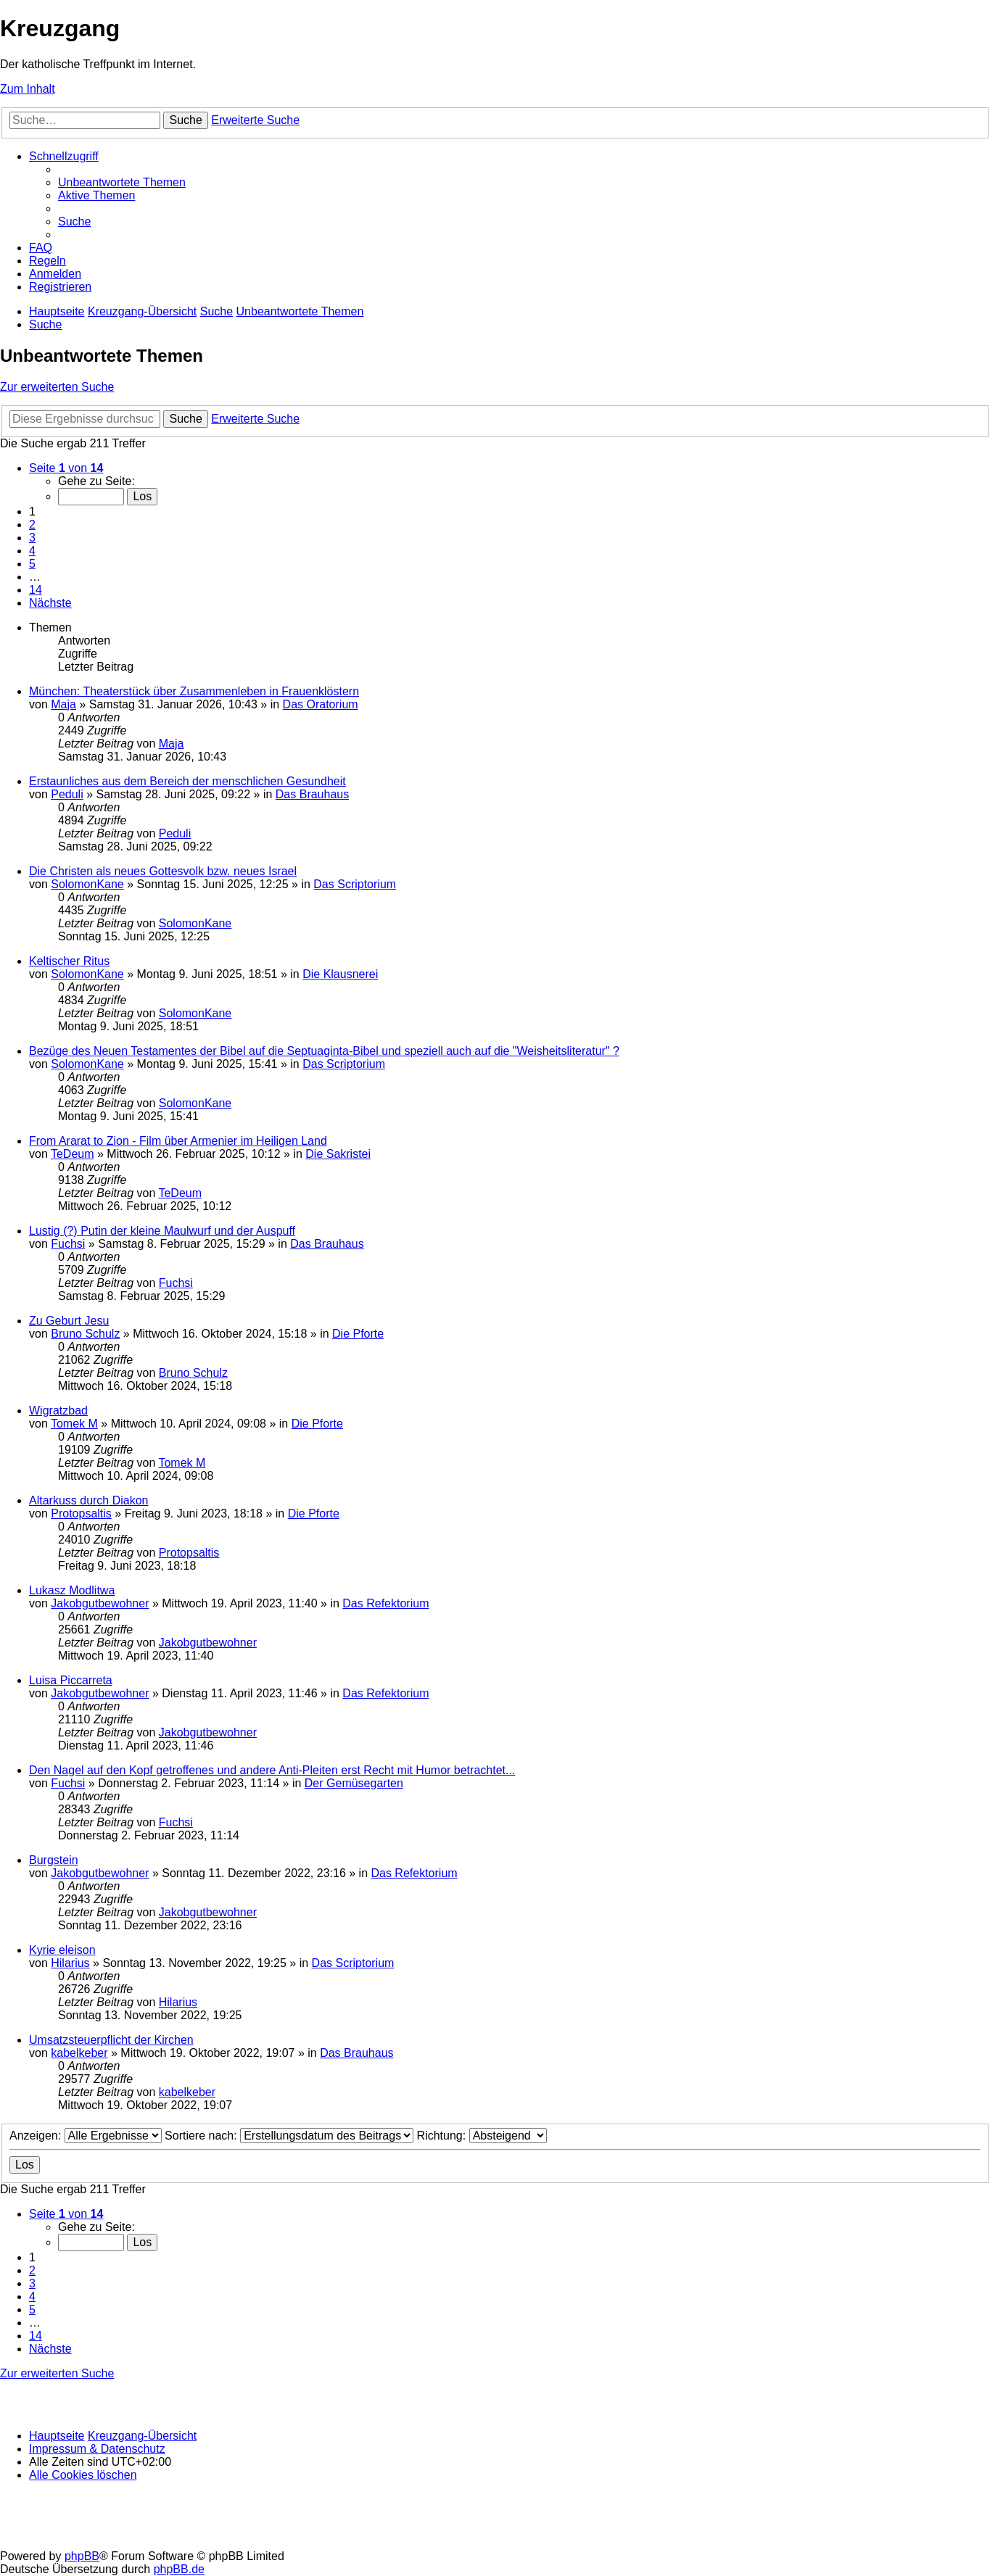  What do you see at coordinates (67, 794) in the screenshot?
I see `Peduli` at bounding box center [67, 794].